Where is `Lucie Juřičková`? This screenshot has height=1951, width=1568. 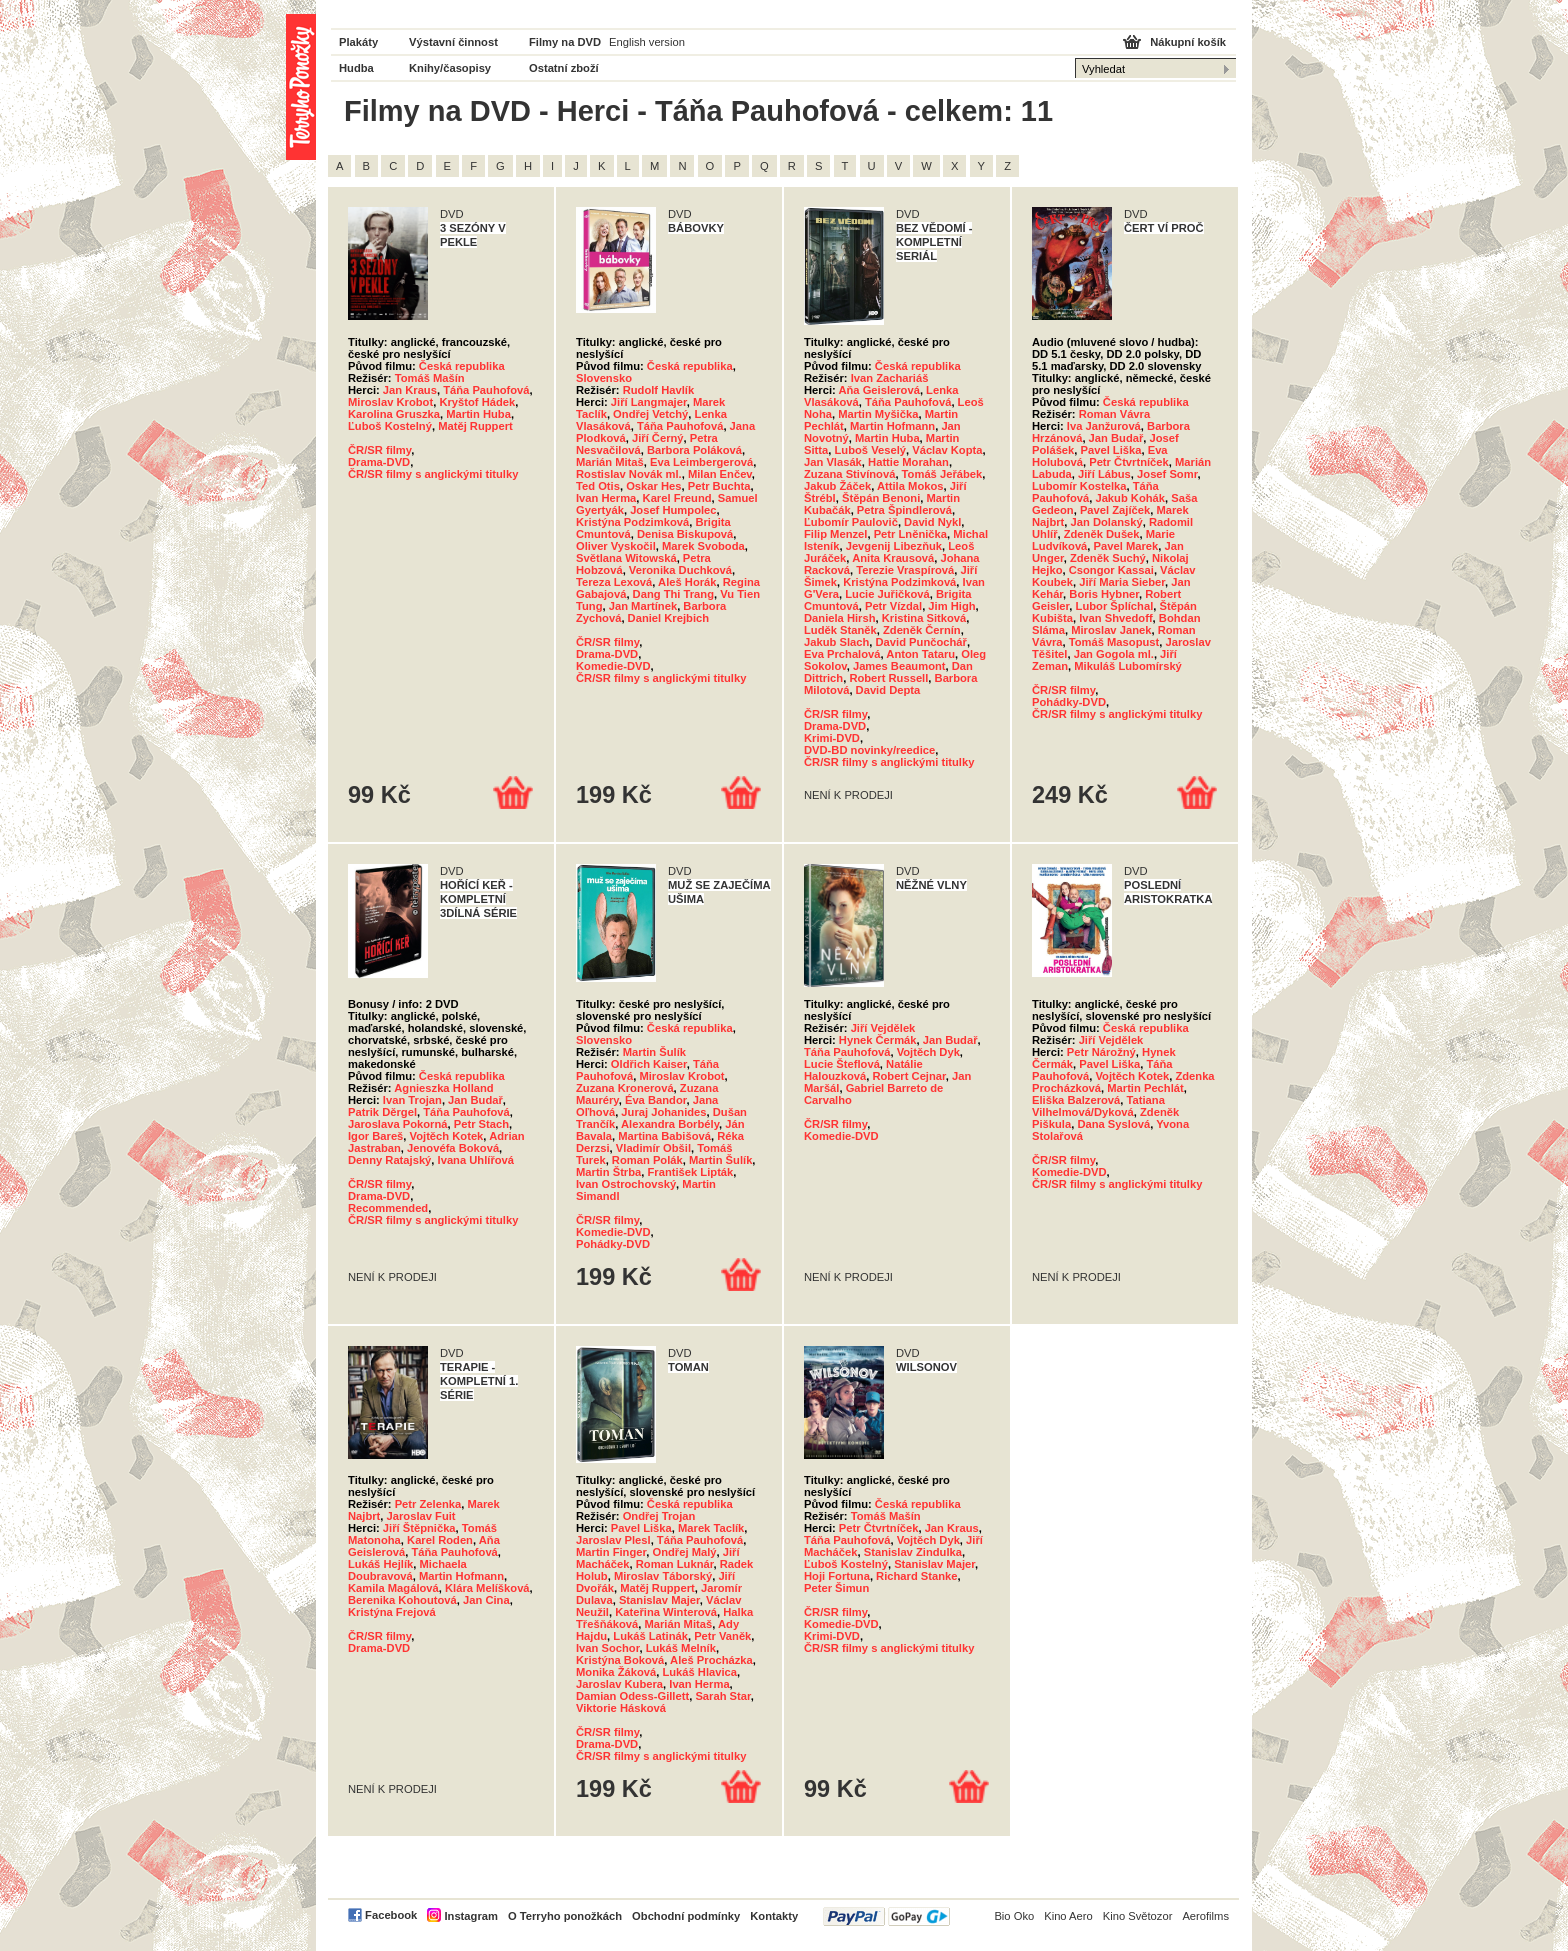
Lucie Juřičková is located at coordinates (887, 594).